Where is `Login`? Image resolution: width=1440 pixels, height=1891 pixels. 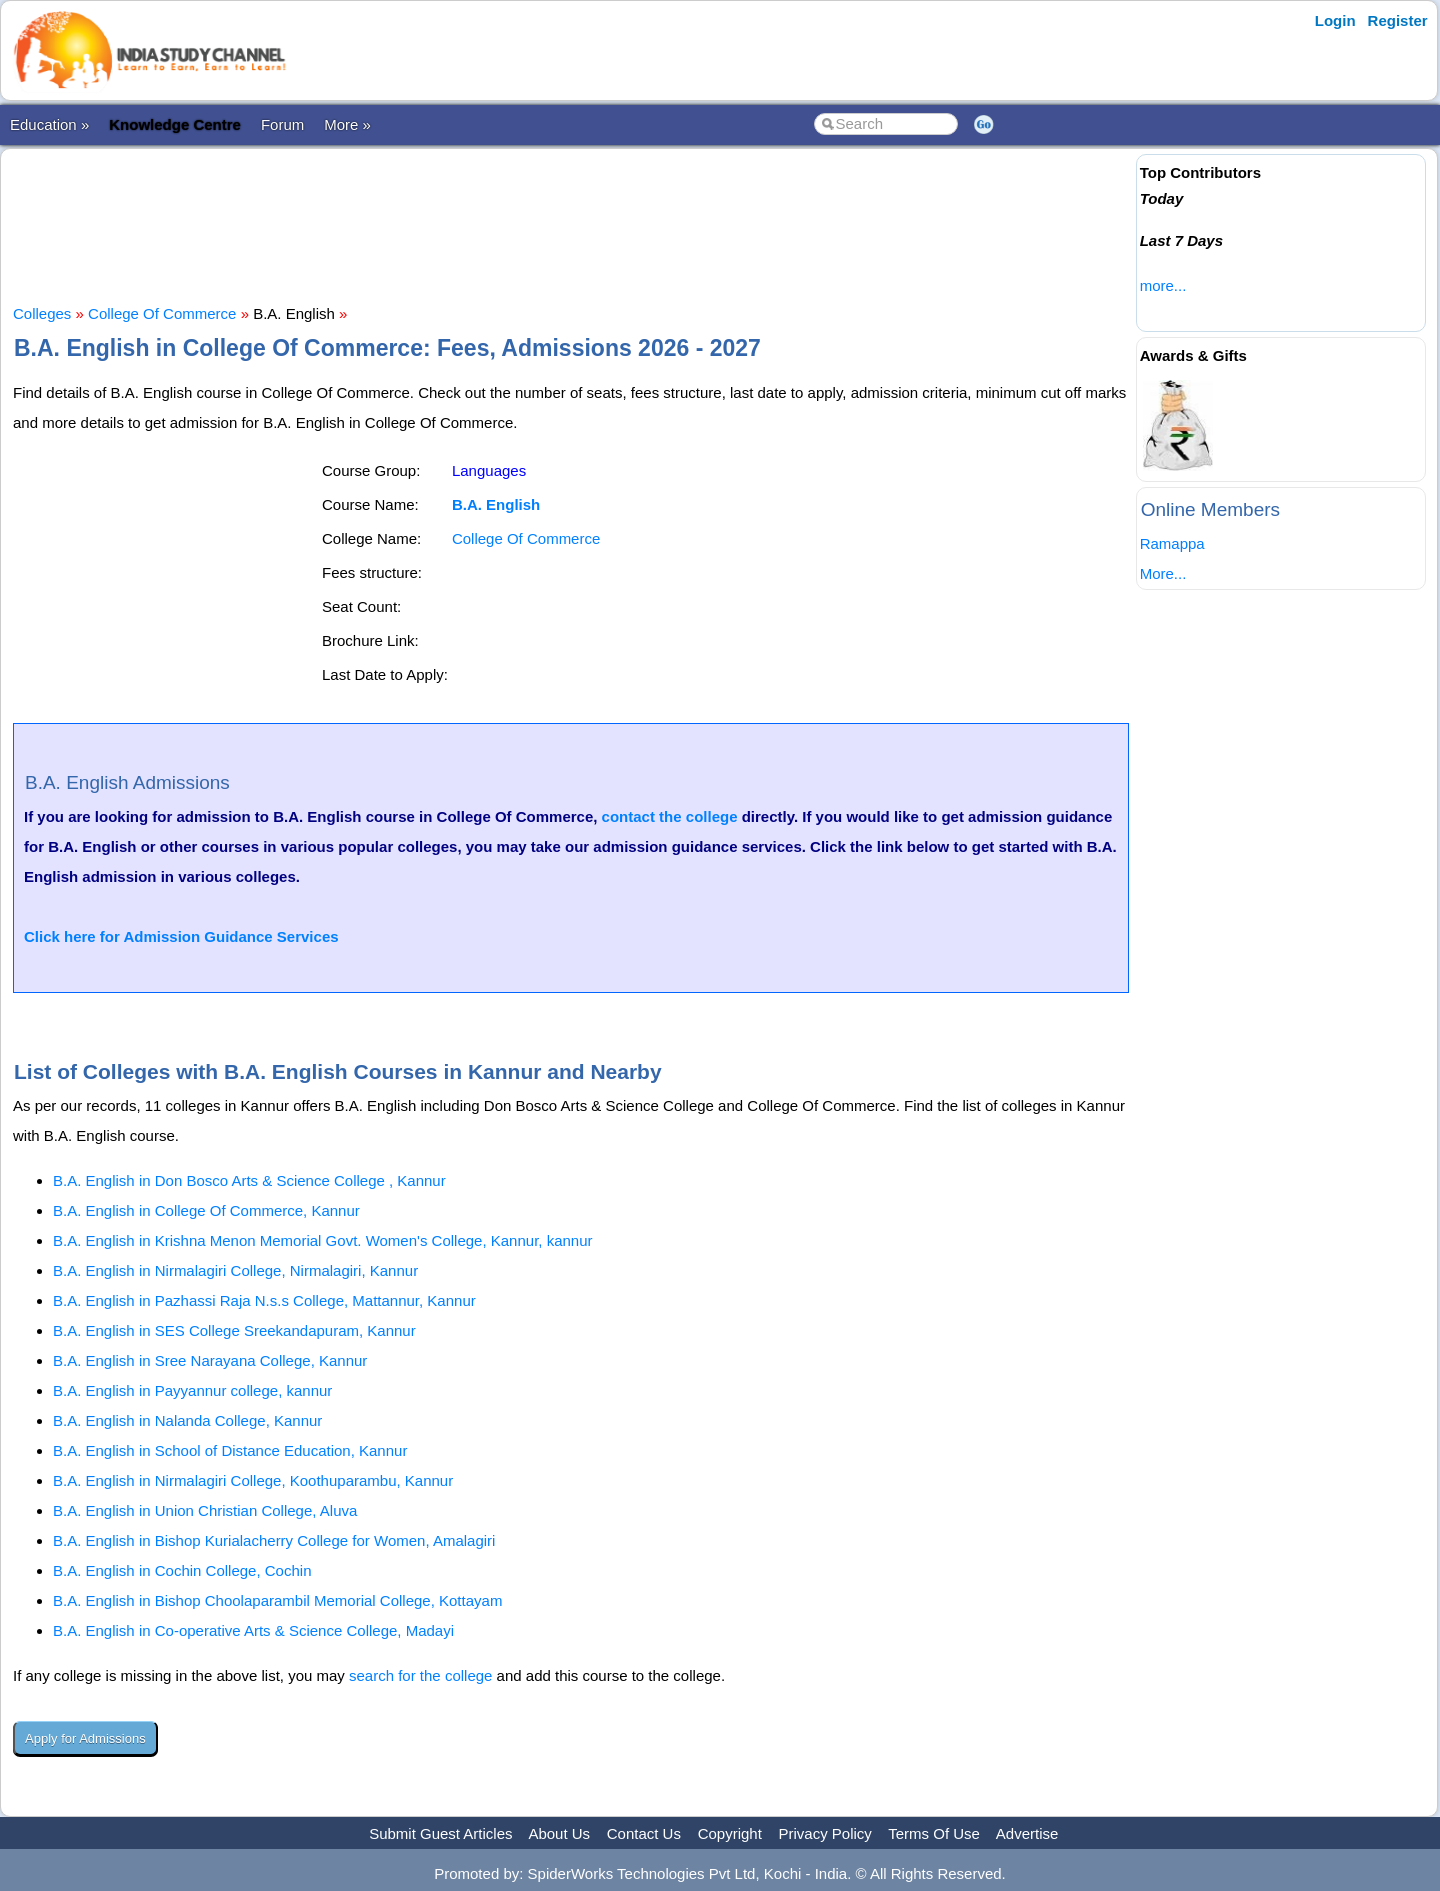 Login is located at coordinates (1335, 20).